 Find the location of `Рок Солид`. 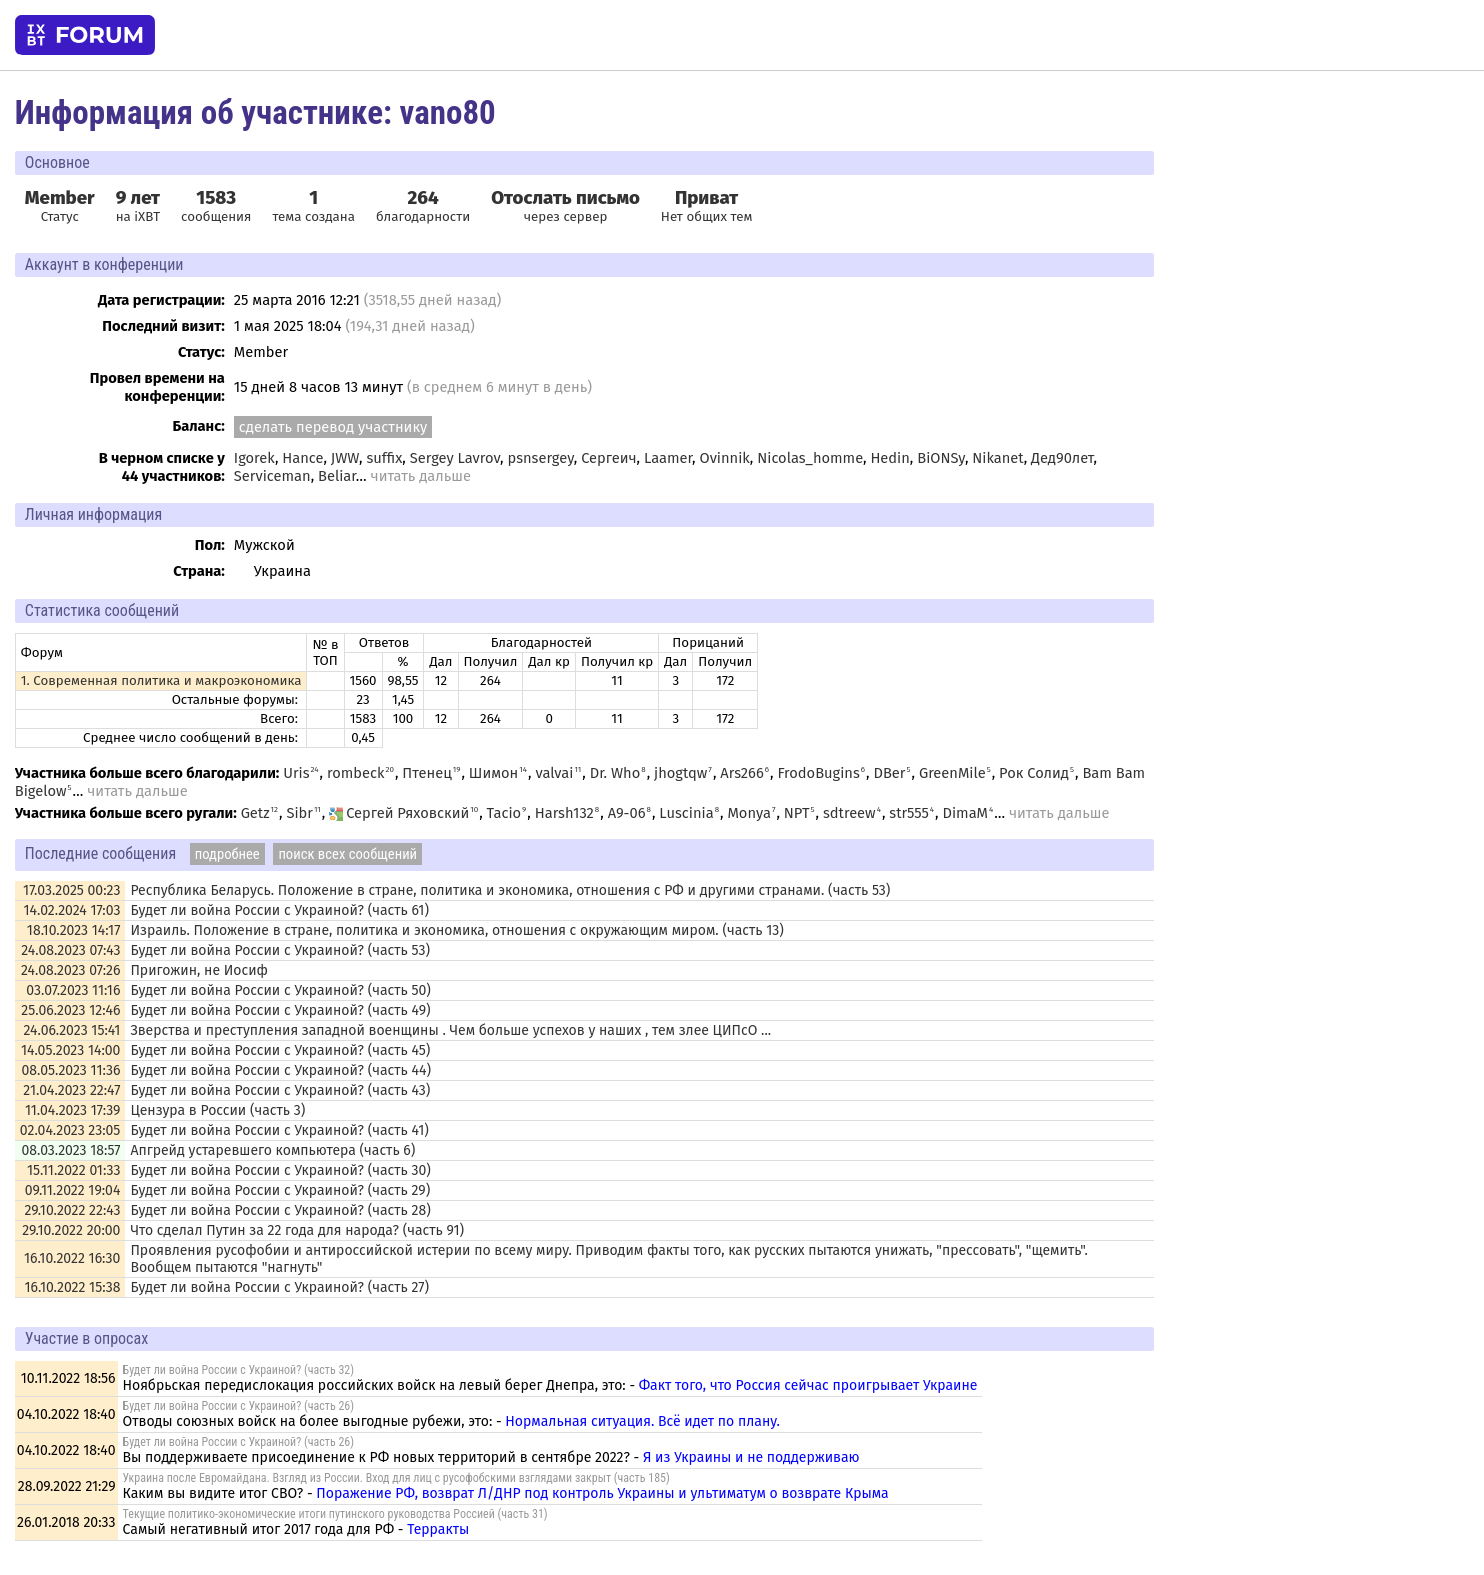

Рок Солид is located at coordinates (1034, 773).